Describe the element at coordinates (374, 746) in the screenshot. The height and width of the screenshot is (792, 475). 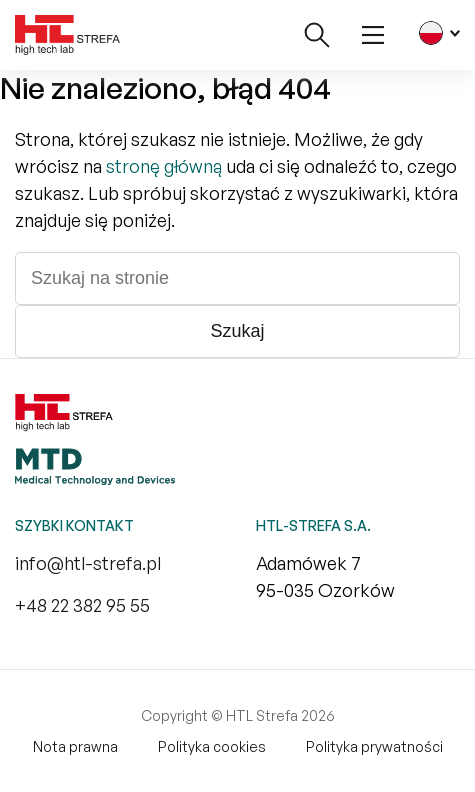
I see `Polityka prywatności` at that location.